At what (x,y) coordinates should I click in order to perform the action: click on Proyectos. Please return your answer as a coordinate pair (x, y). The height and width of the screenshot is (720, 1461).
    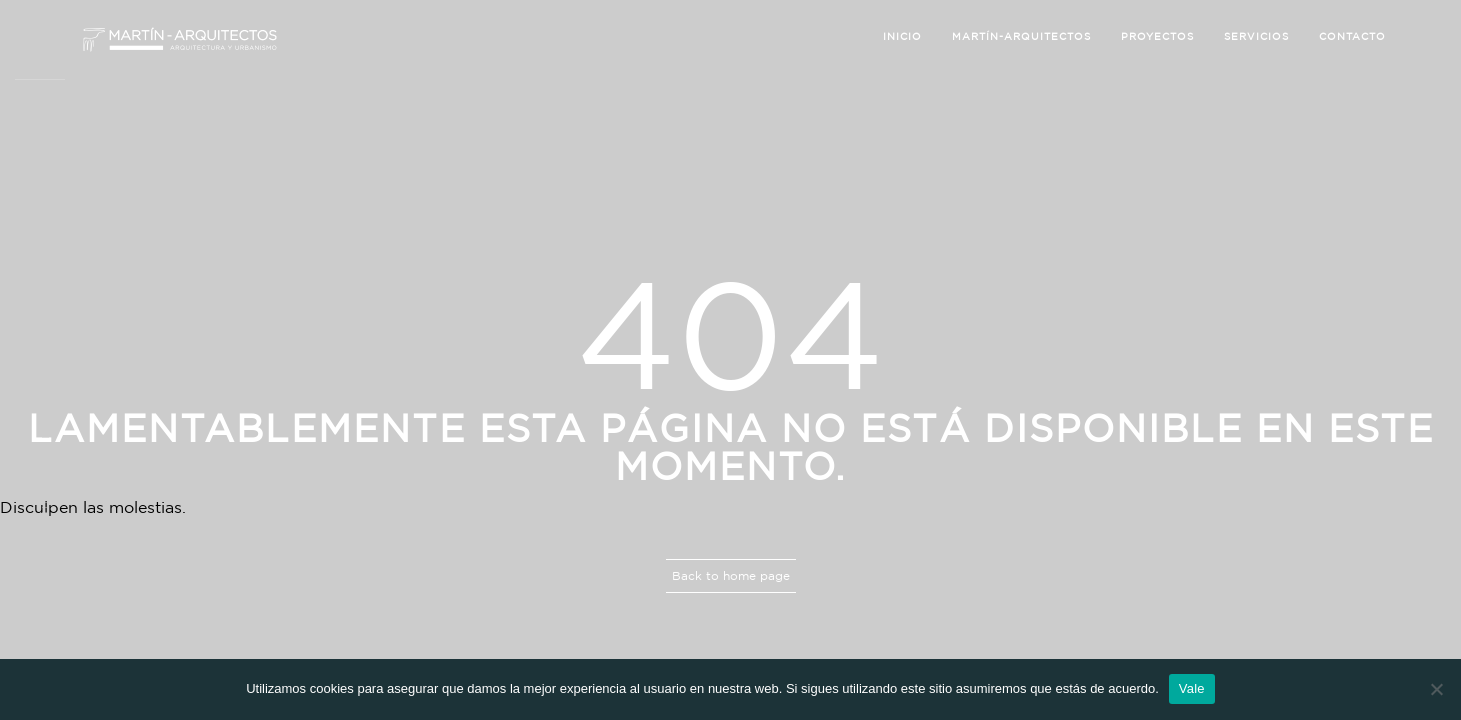
    Looking at the image, I should click on (1157, 36).